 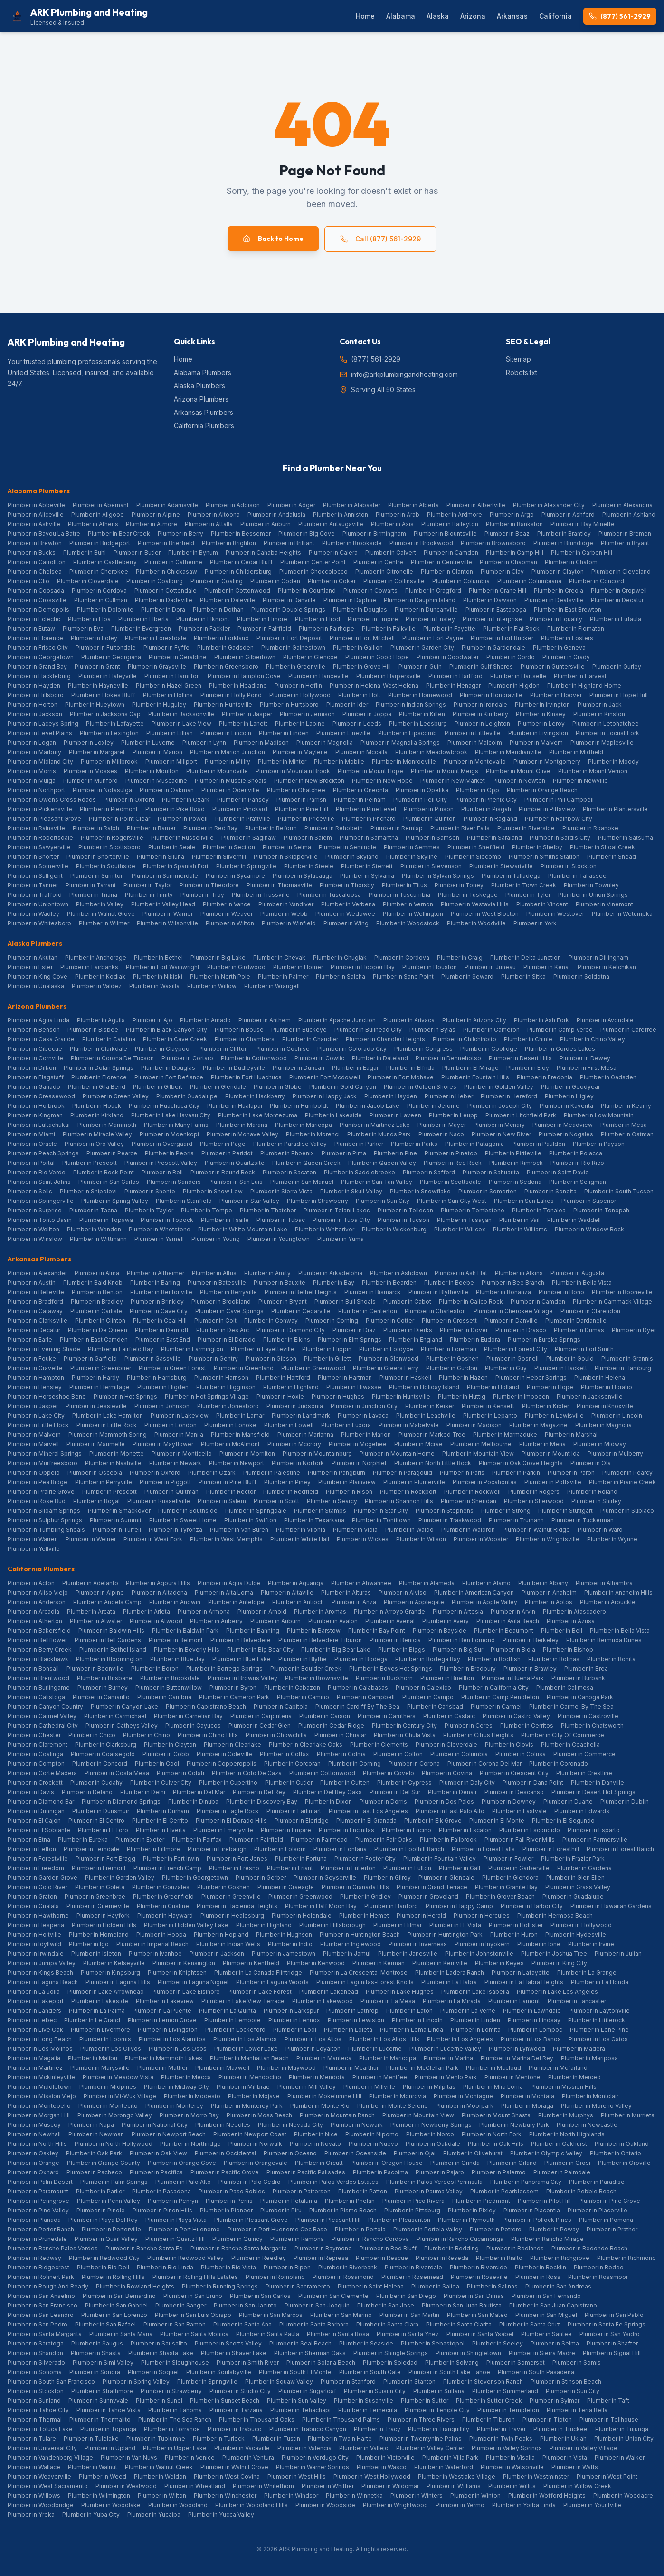 What do you see at coordinates (238, 2248) in the screenshot?
I see `Plumber in Rancho Santa Margarita` at bounding box center [238, 2248].